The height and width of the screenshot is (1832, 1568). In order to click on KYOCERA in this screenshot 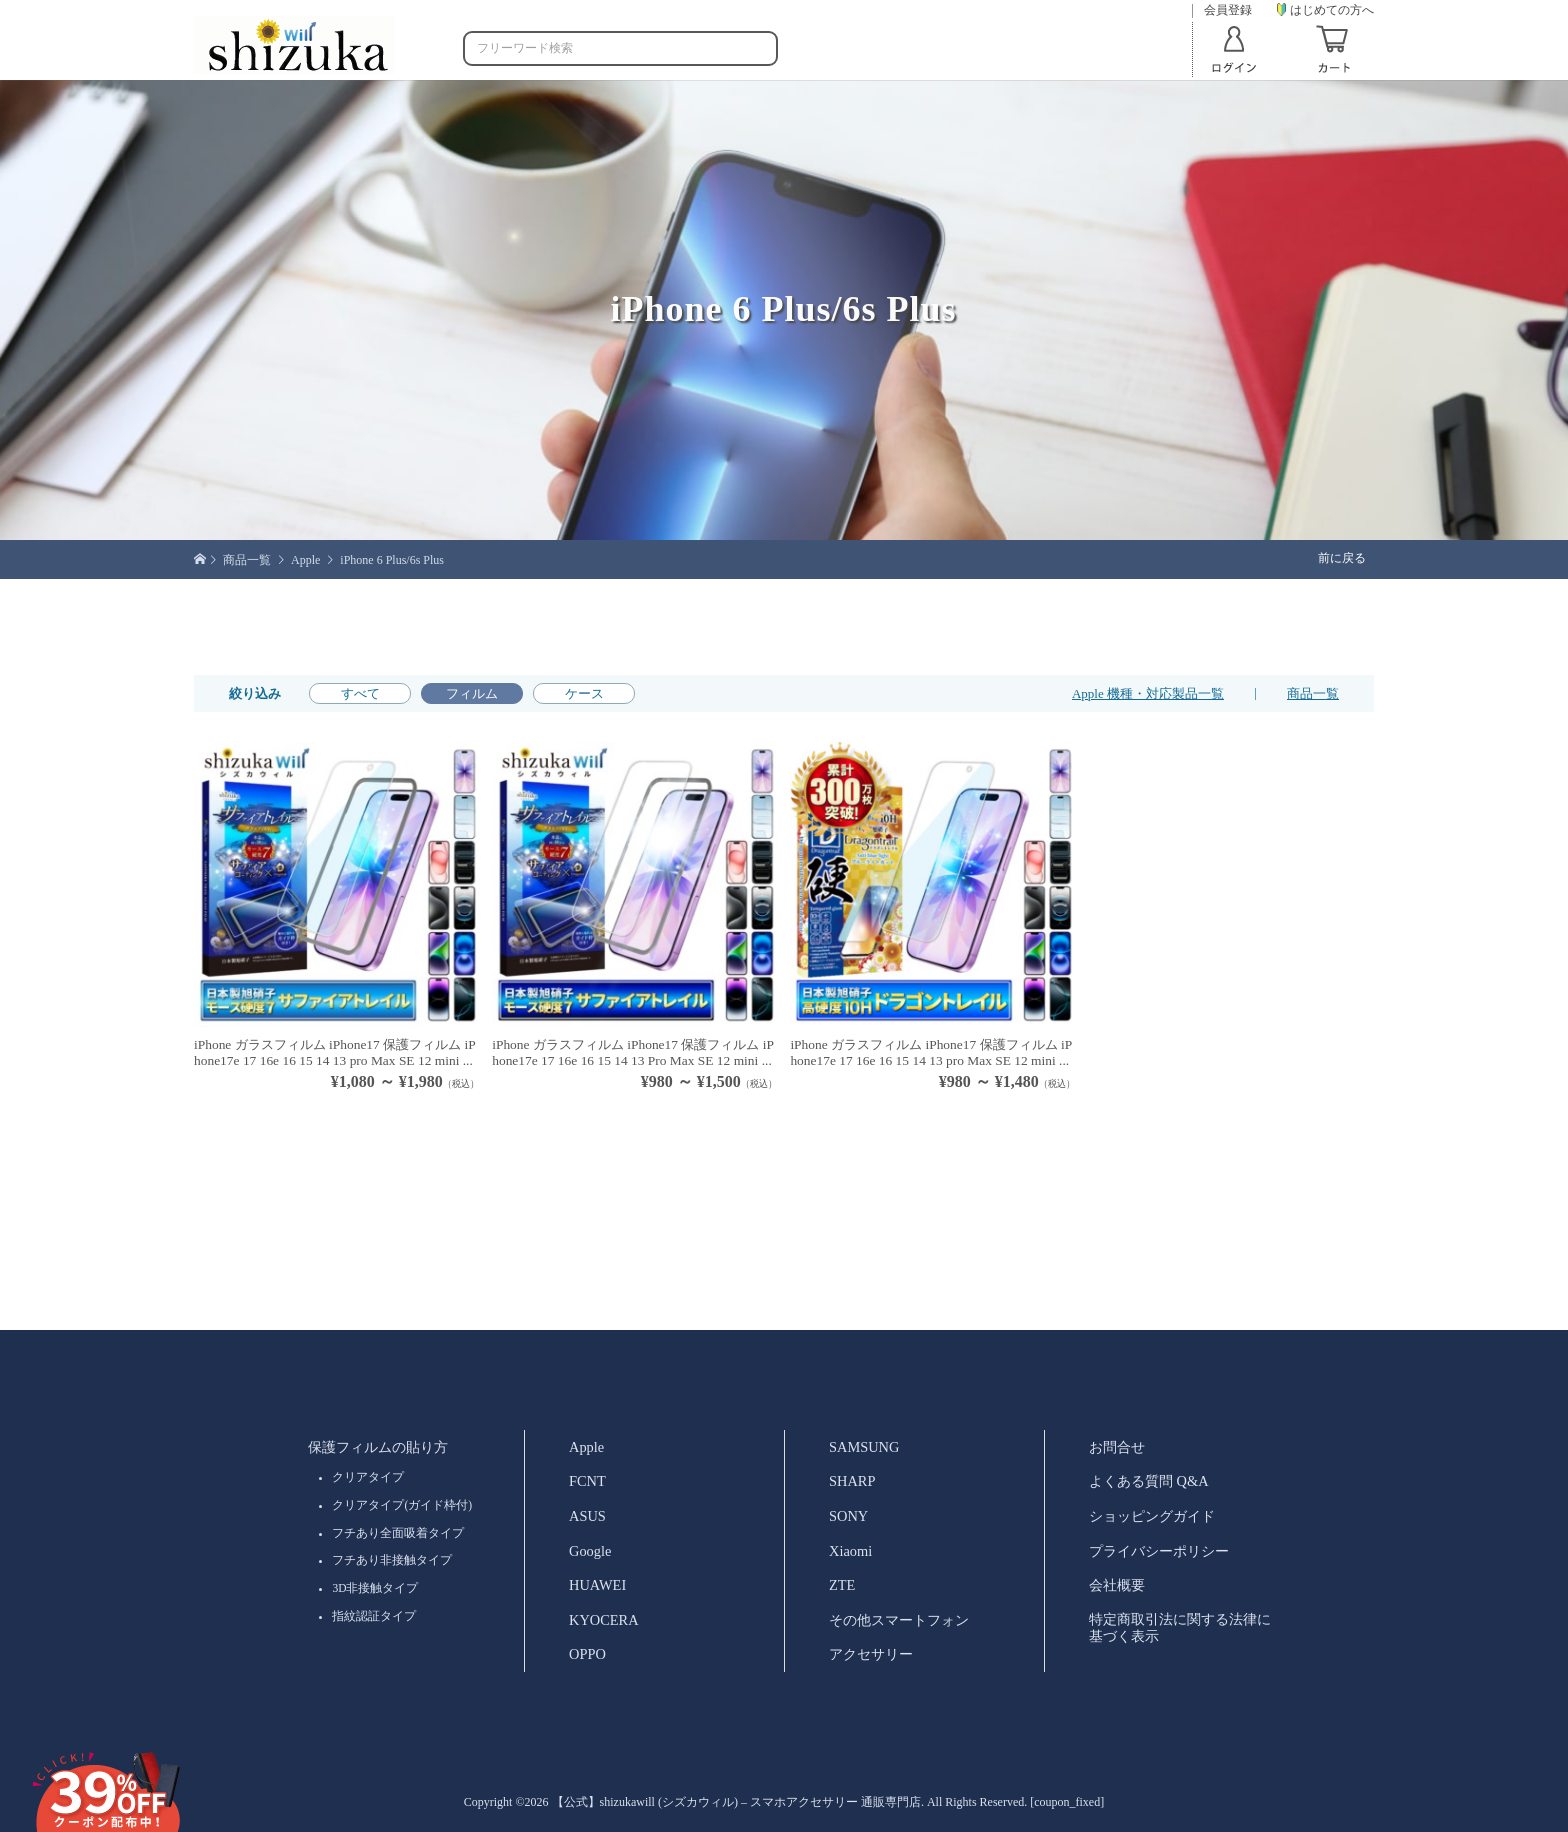, I will do `click(604, 1620)`.